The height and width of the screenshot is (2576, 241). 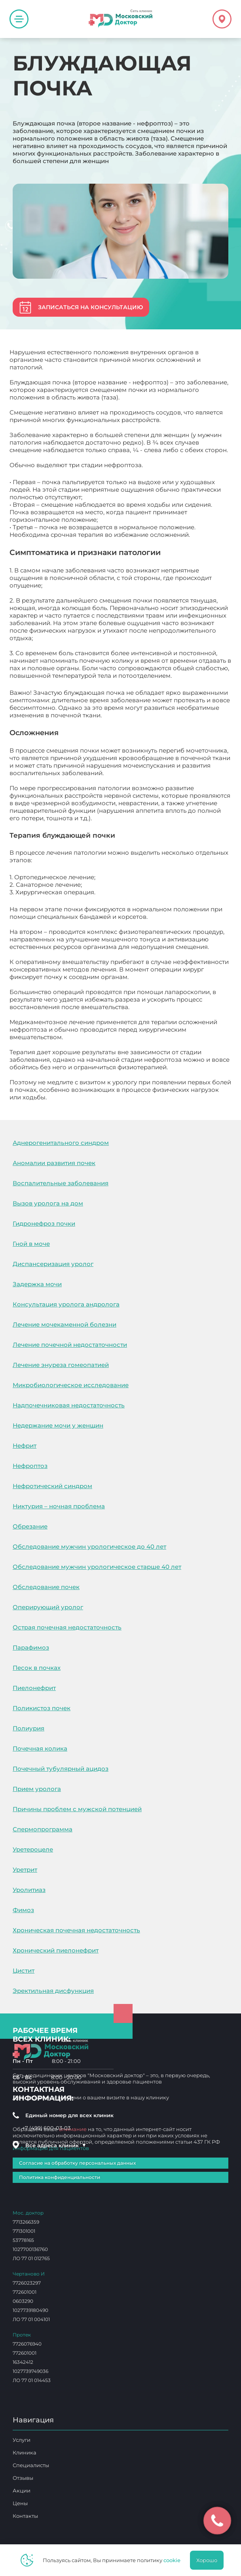 I want to click on Обследование мужчин урологическое старше 40 лет, so click(x=97, y=1566).